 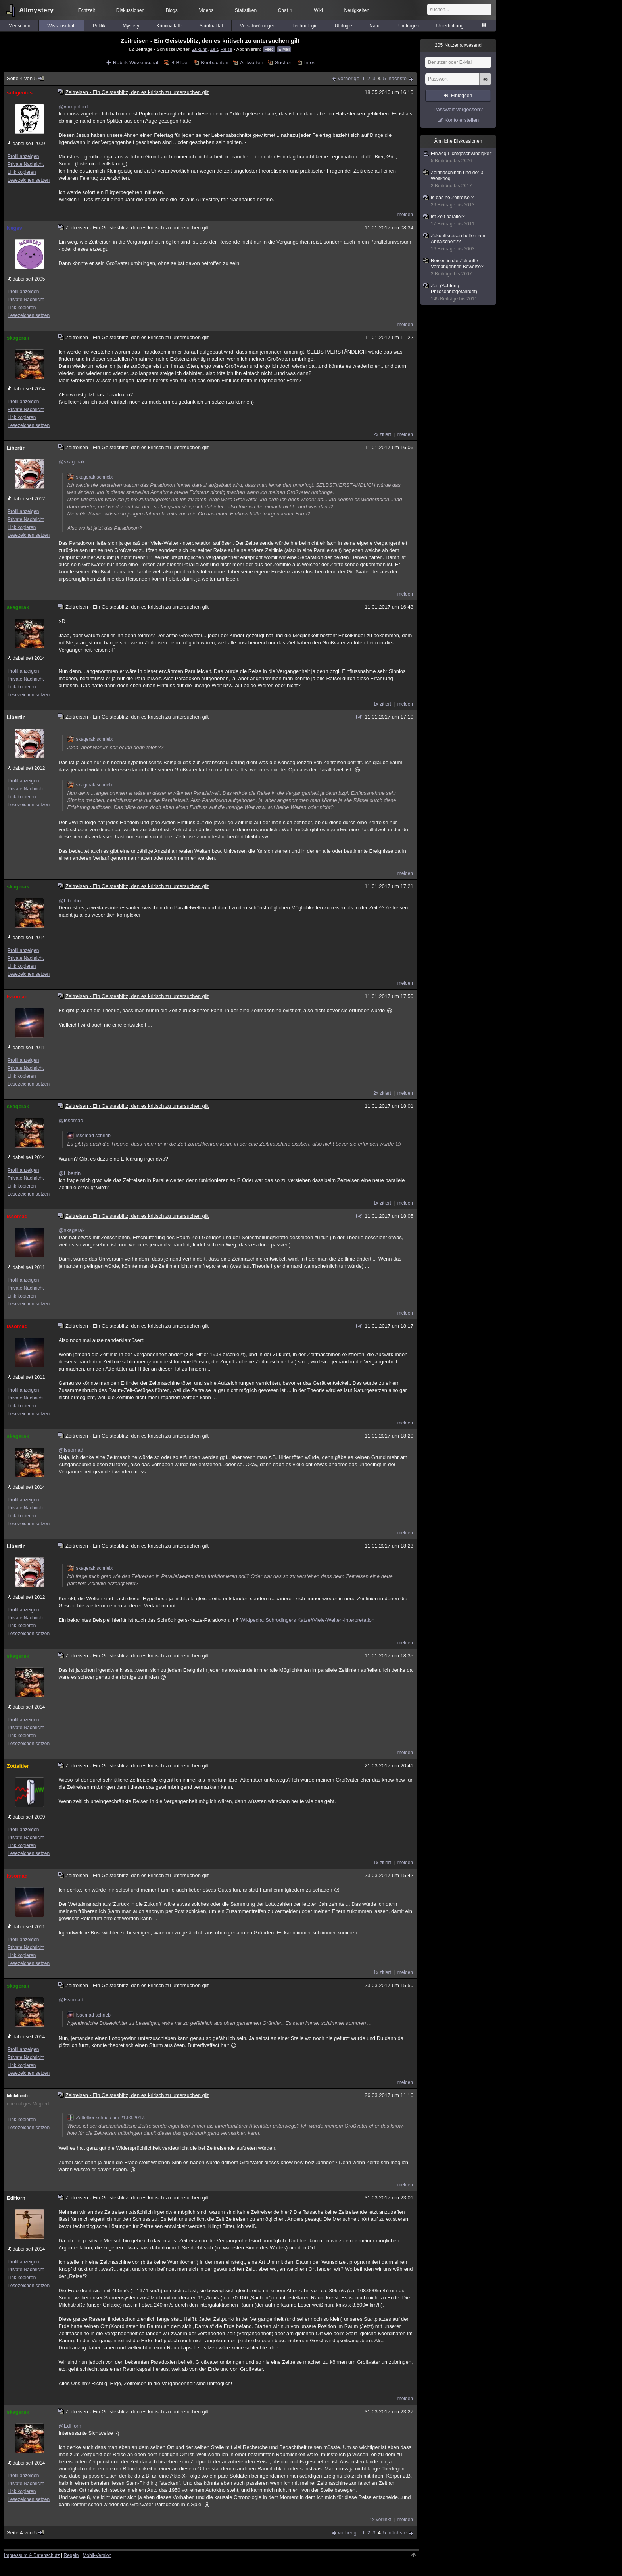 I want to click on Infos, so click(x=309, y=62).